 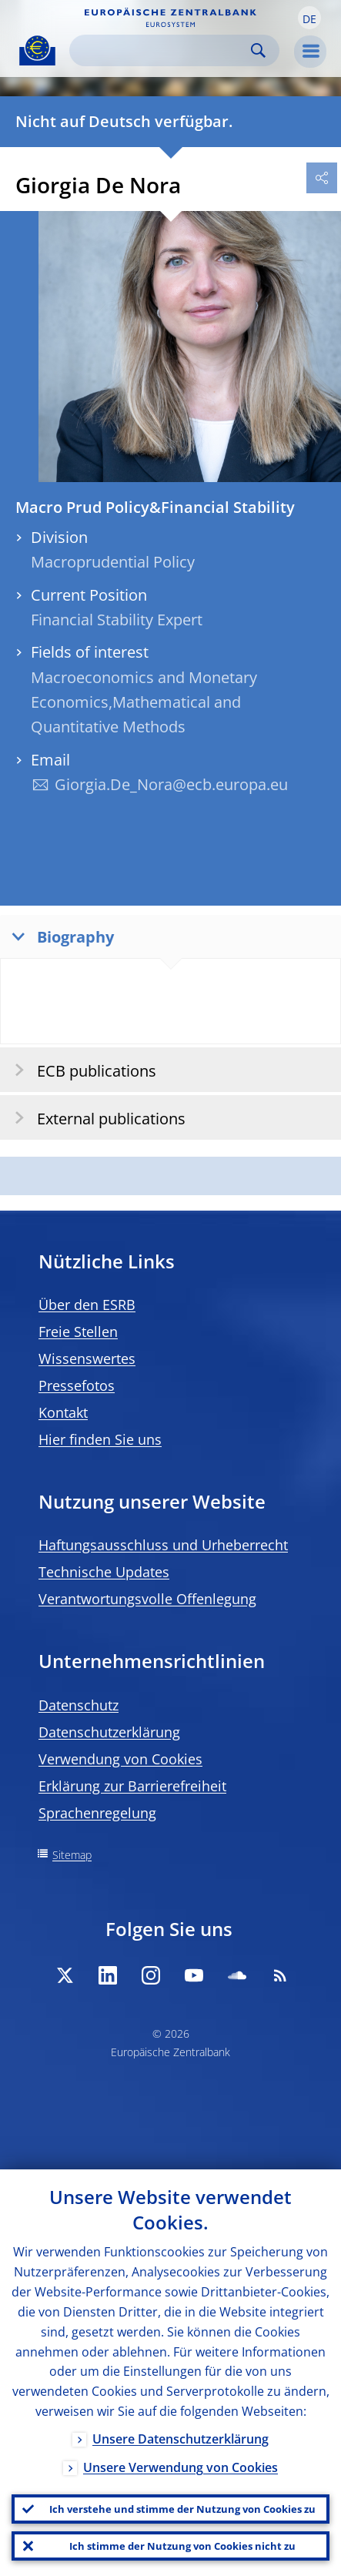 What do you see at coordinates (103, 1572) in the screenshot?
I see `Technische Updates` at bounding box center [103, 1572].